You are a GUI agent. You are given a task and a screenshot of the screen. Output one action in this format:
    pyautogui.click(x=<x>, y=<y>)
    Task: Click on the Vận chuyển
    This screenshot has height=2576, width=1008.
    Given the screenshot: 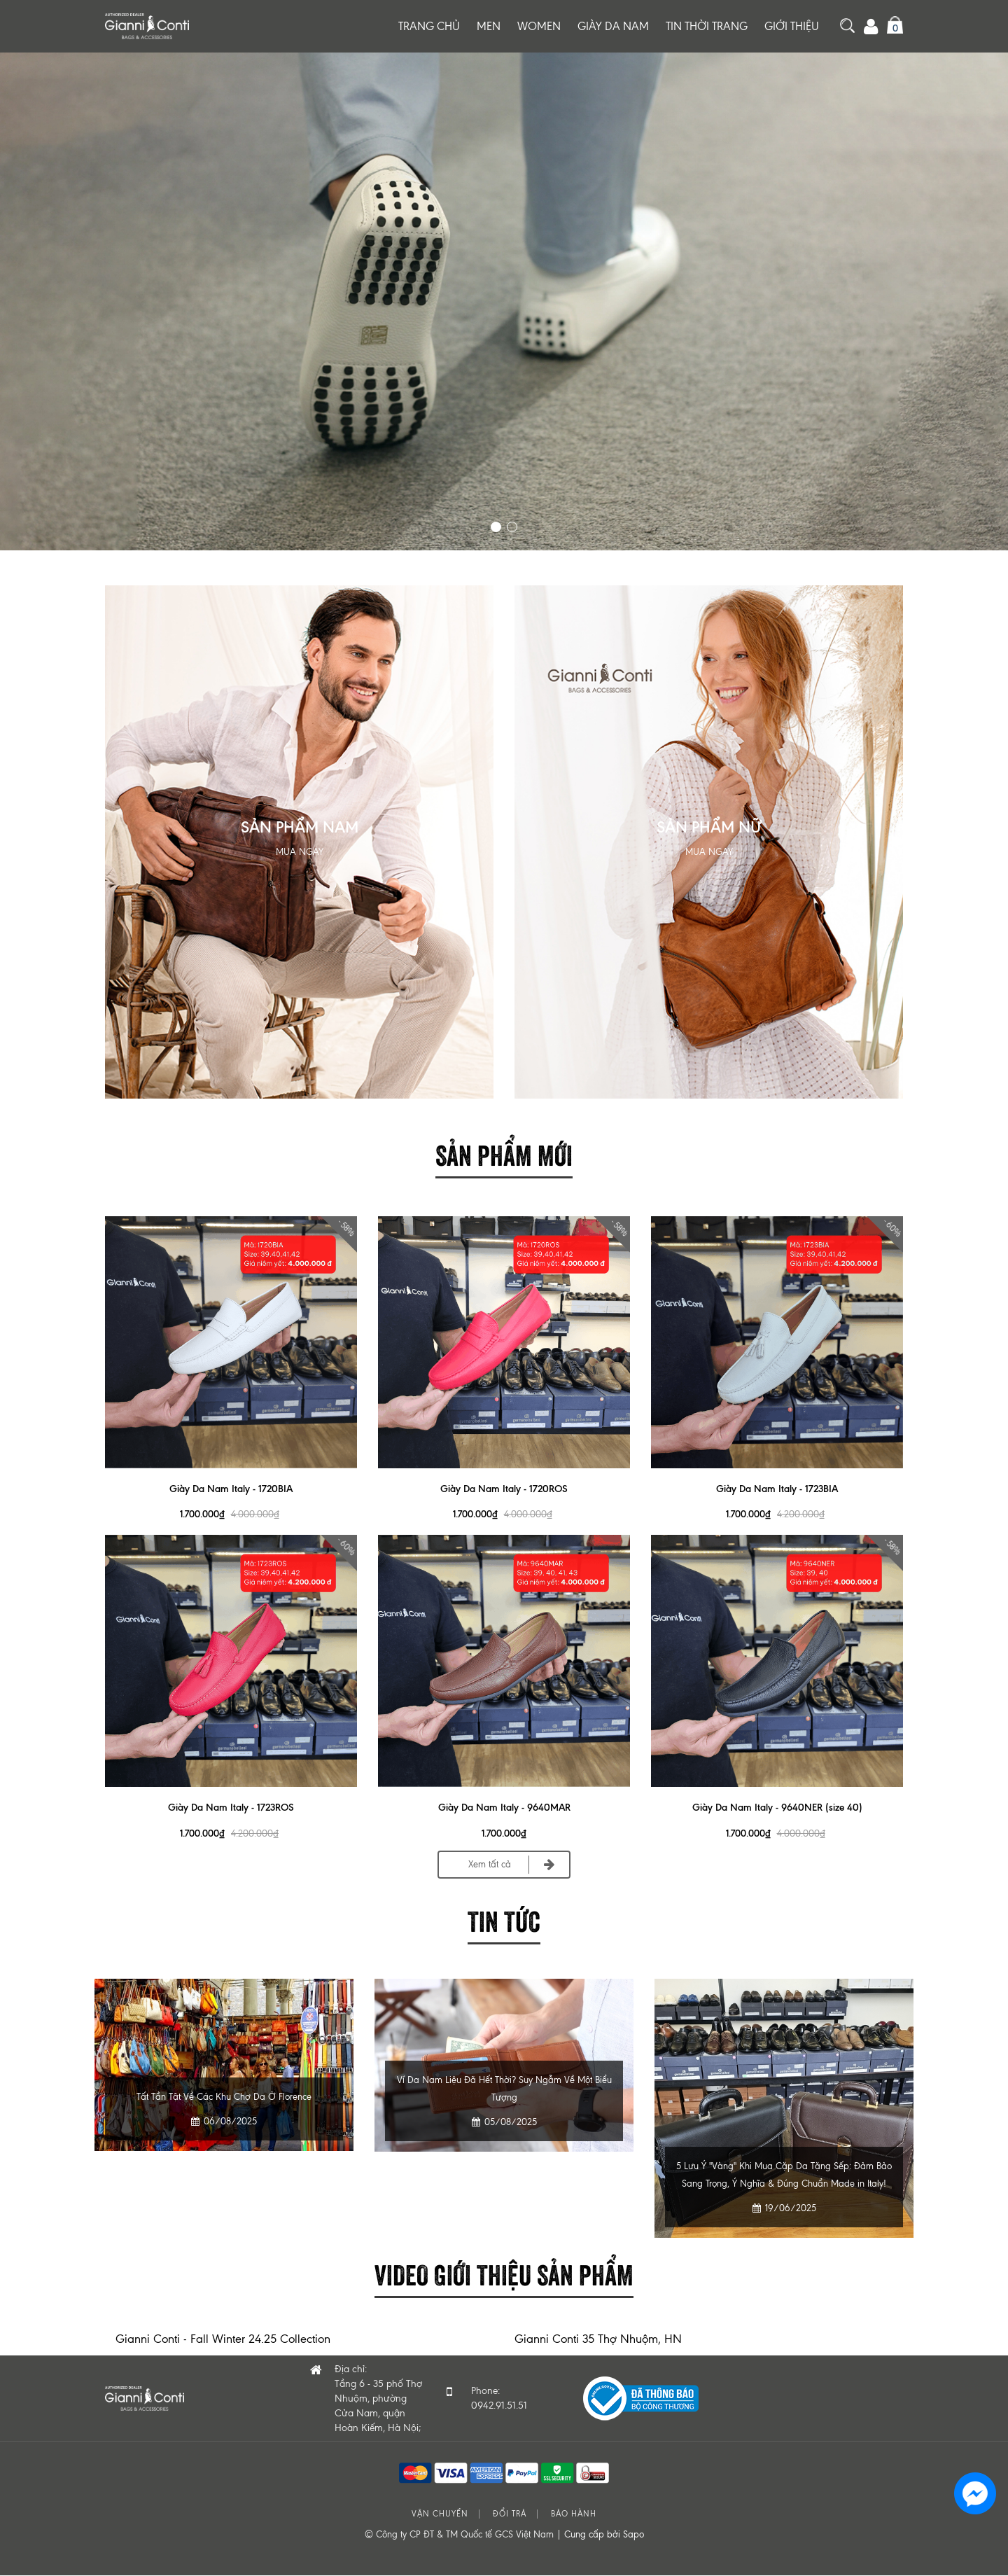 What is the action you would take?
    pyautogui.click(x=440, y=2514)
    